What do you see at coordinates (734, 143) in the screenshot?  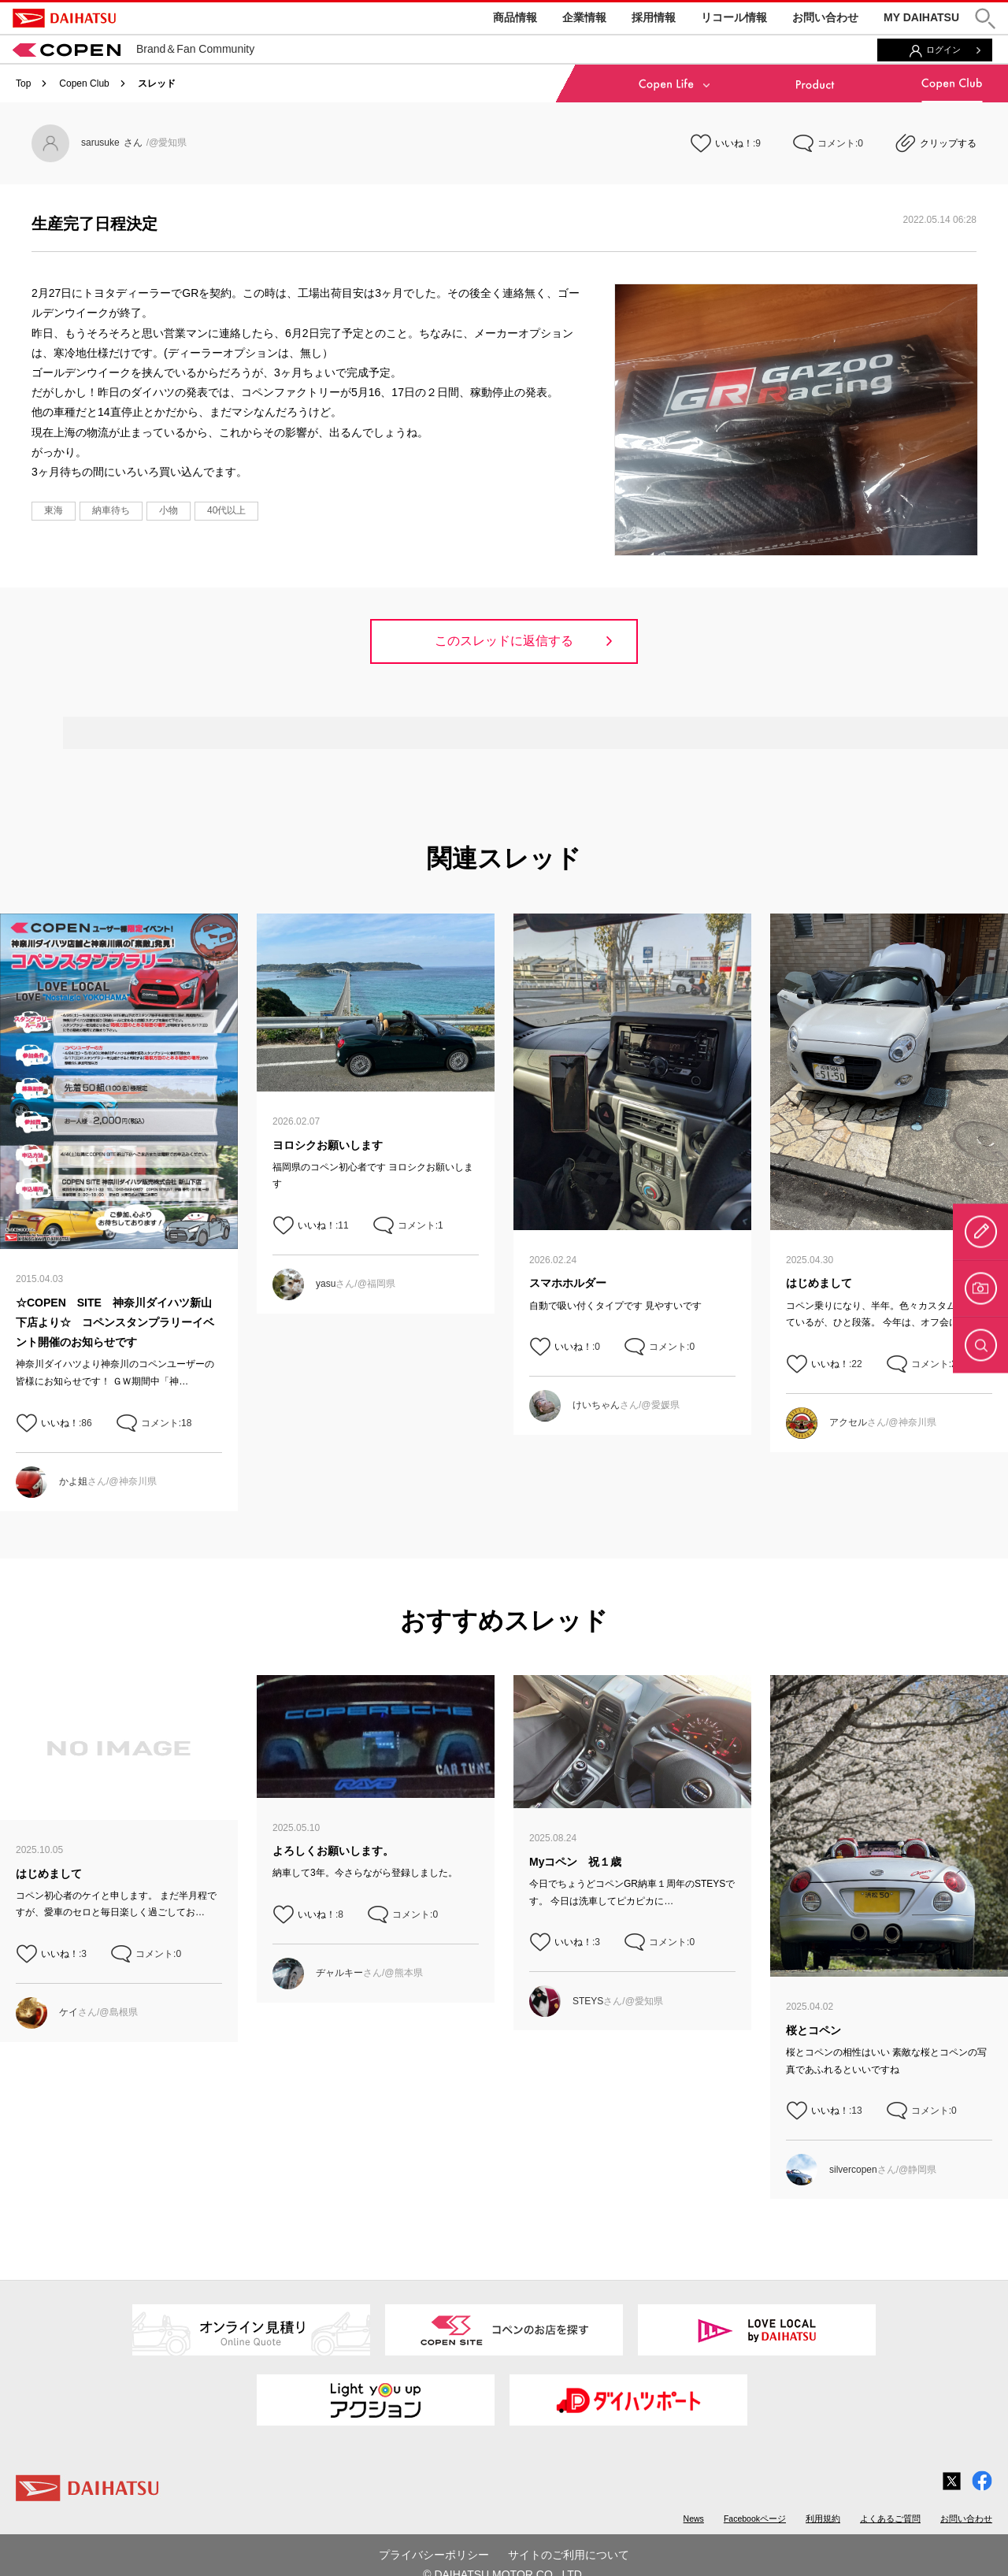 I see `いいね！` at bounding box center [734, 143].